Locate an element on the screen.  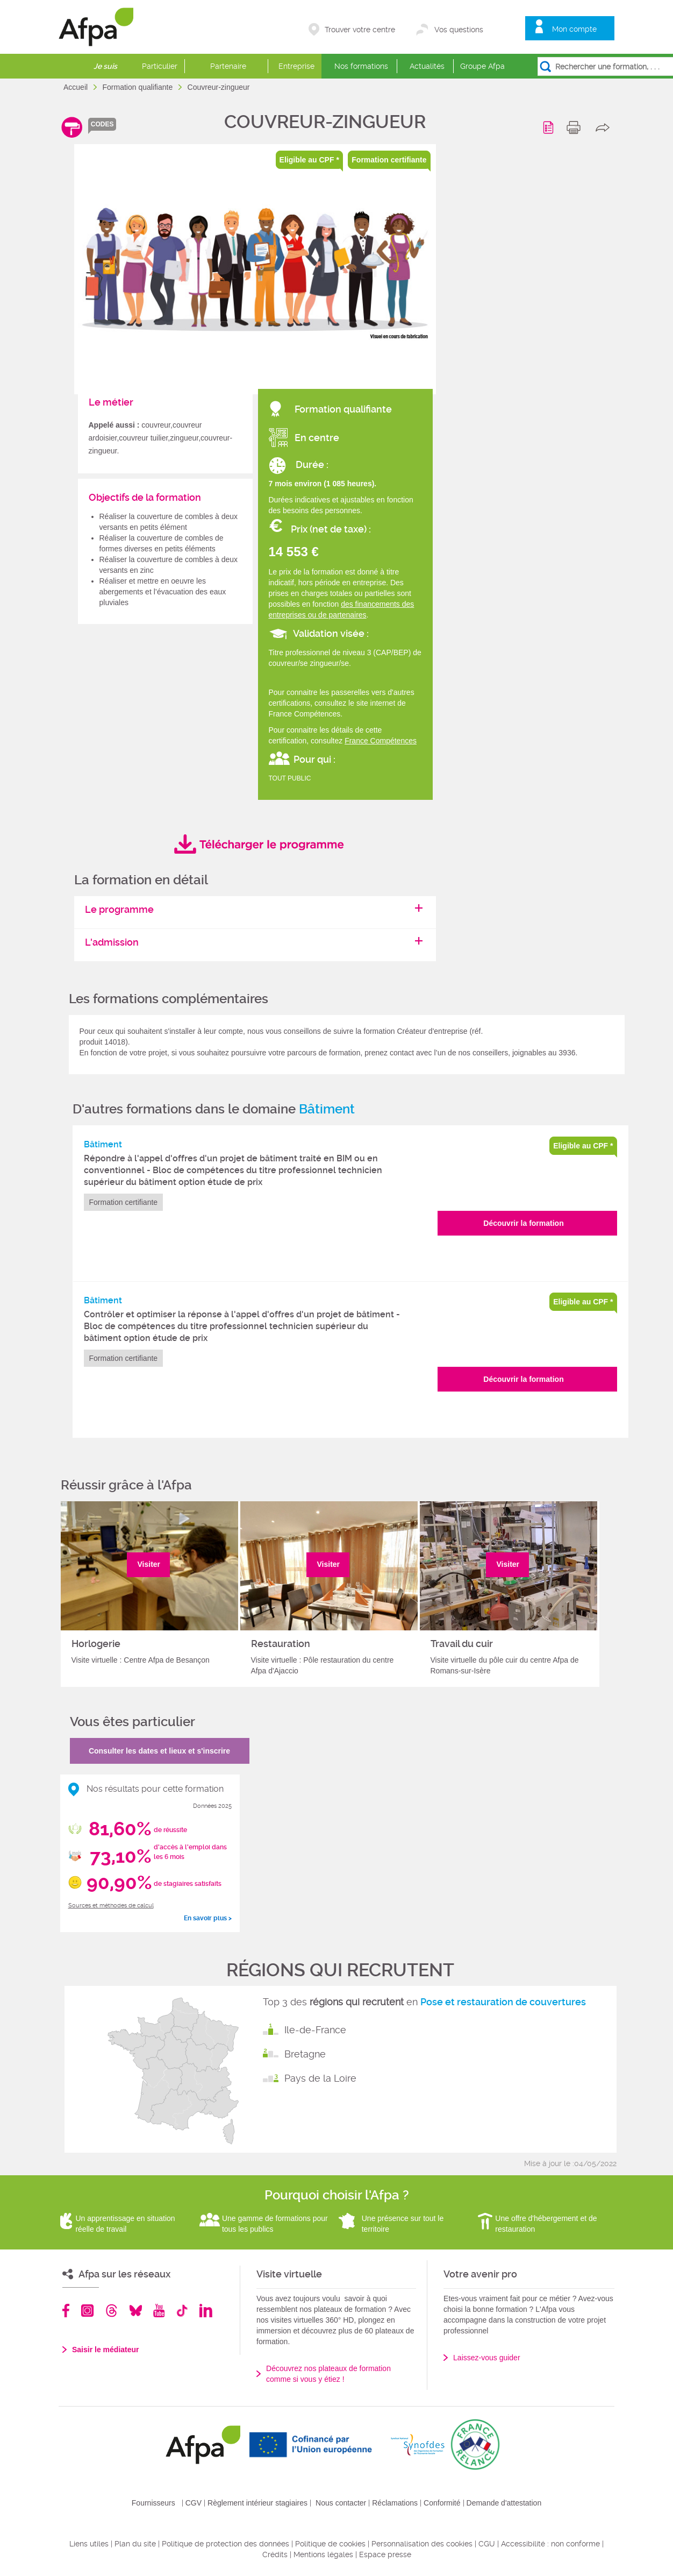
Programme is located at coordinates (550, 127).